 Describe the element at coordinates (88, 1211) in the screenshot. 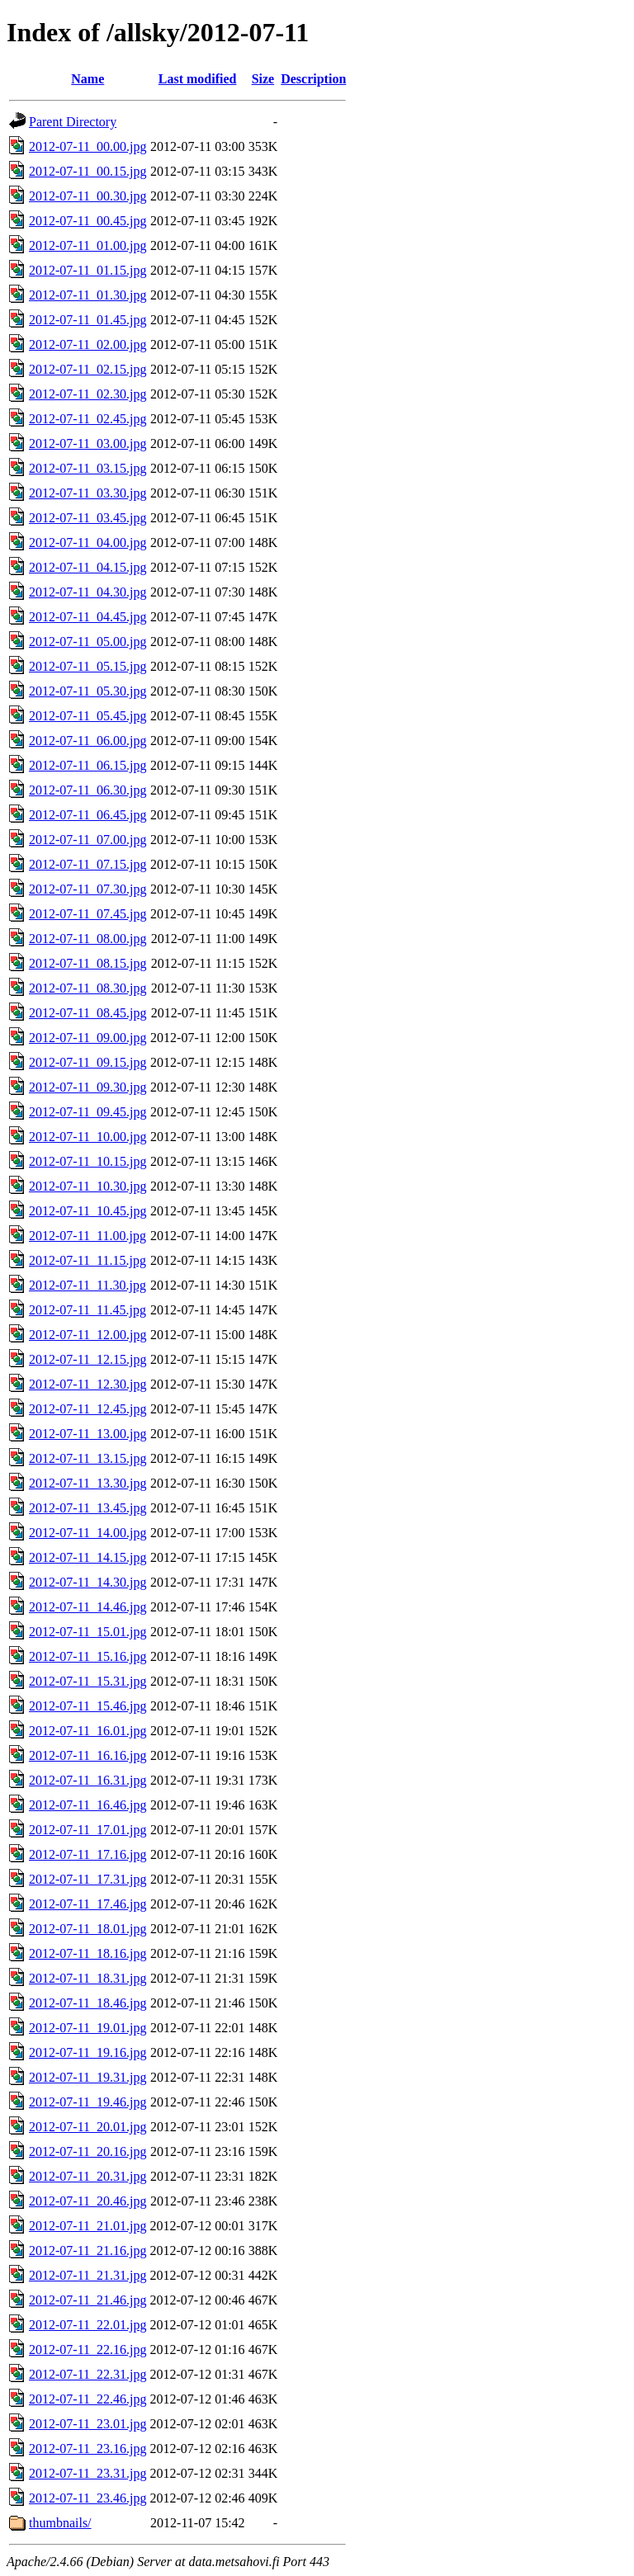

I see `2012-07-11_10.45.jpg` at that location.